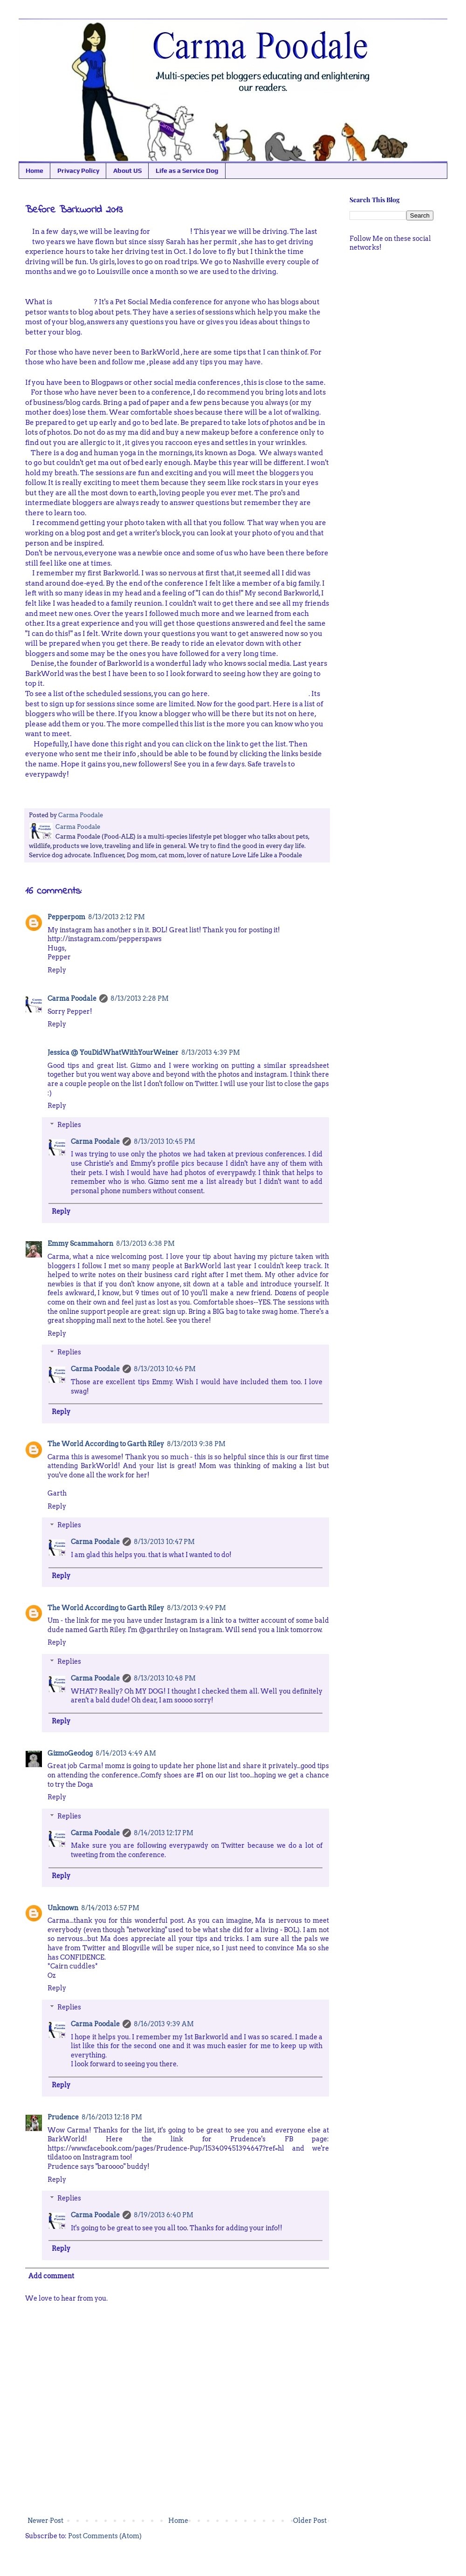 The height and width of the screenshot is (2576, 466). Describe the element at coordinates (165, 1369) in the screenshot. I see `8/13/2013 10:46 PM` at that location.